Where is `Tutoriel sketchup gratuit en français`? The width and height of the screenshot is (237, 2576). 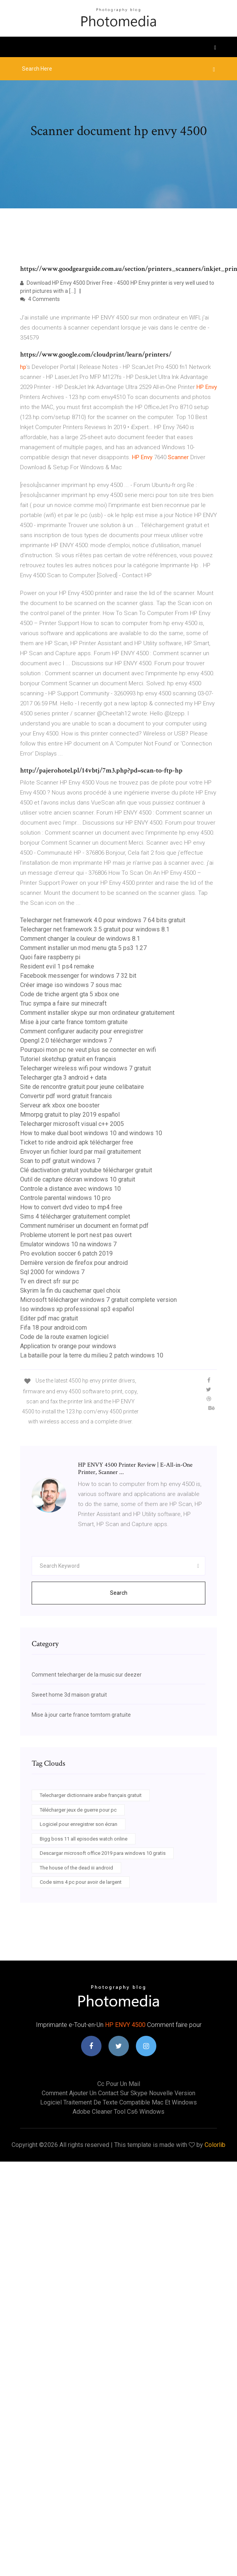
Tutoriel sketchup gratuit en français is located at coordinates (68, 1059).